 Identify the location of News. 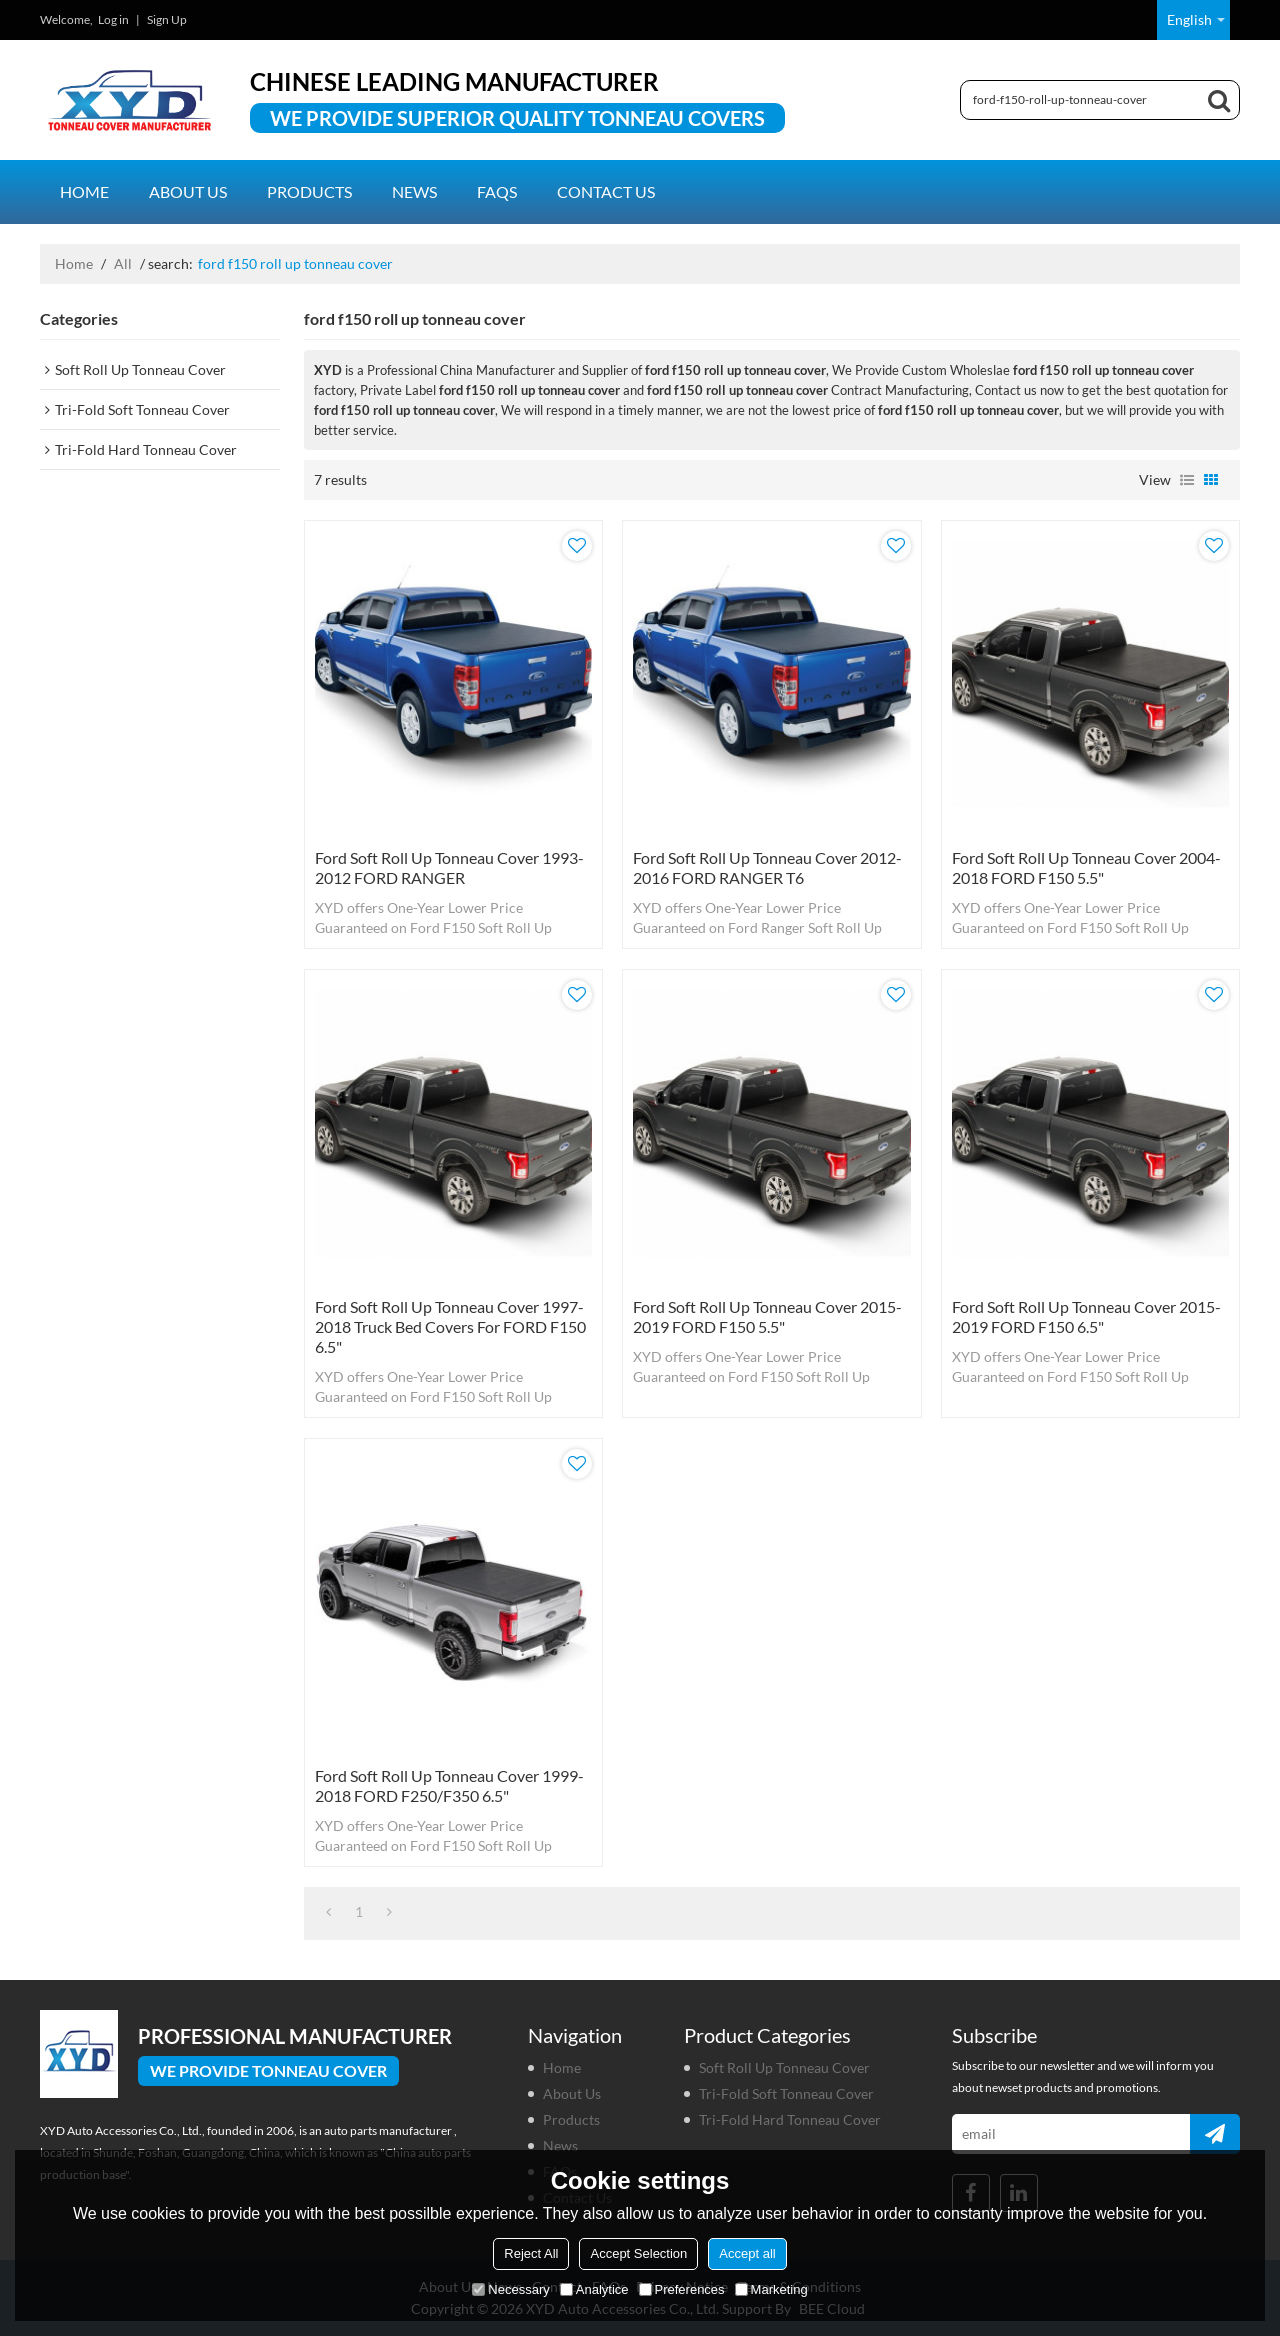
(414, 191).